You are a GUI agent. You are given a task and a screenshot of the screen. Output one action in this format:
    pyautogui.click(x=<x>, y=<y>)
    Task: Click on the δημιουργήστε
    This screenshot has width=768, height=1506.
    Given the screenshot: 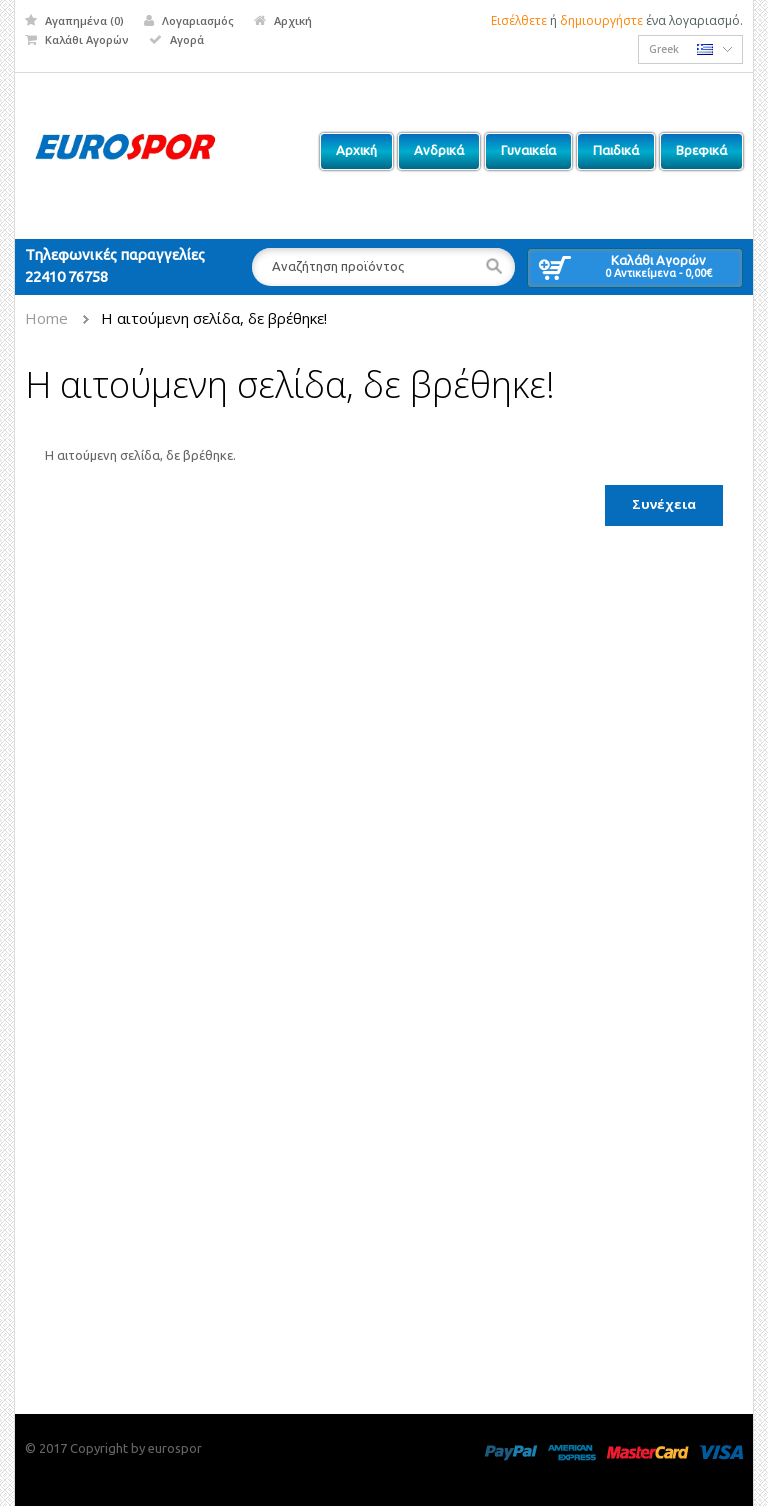 What is the action you would take?
    pyautogui.click(x=601, y=20)
    